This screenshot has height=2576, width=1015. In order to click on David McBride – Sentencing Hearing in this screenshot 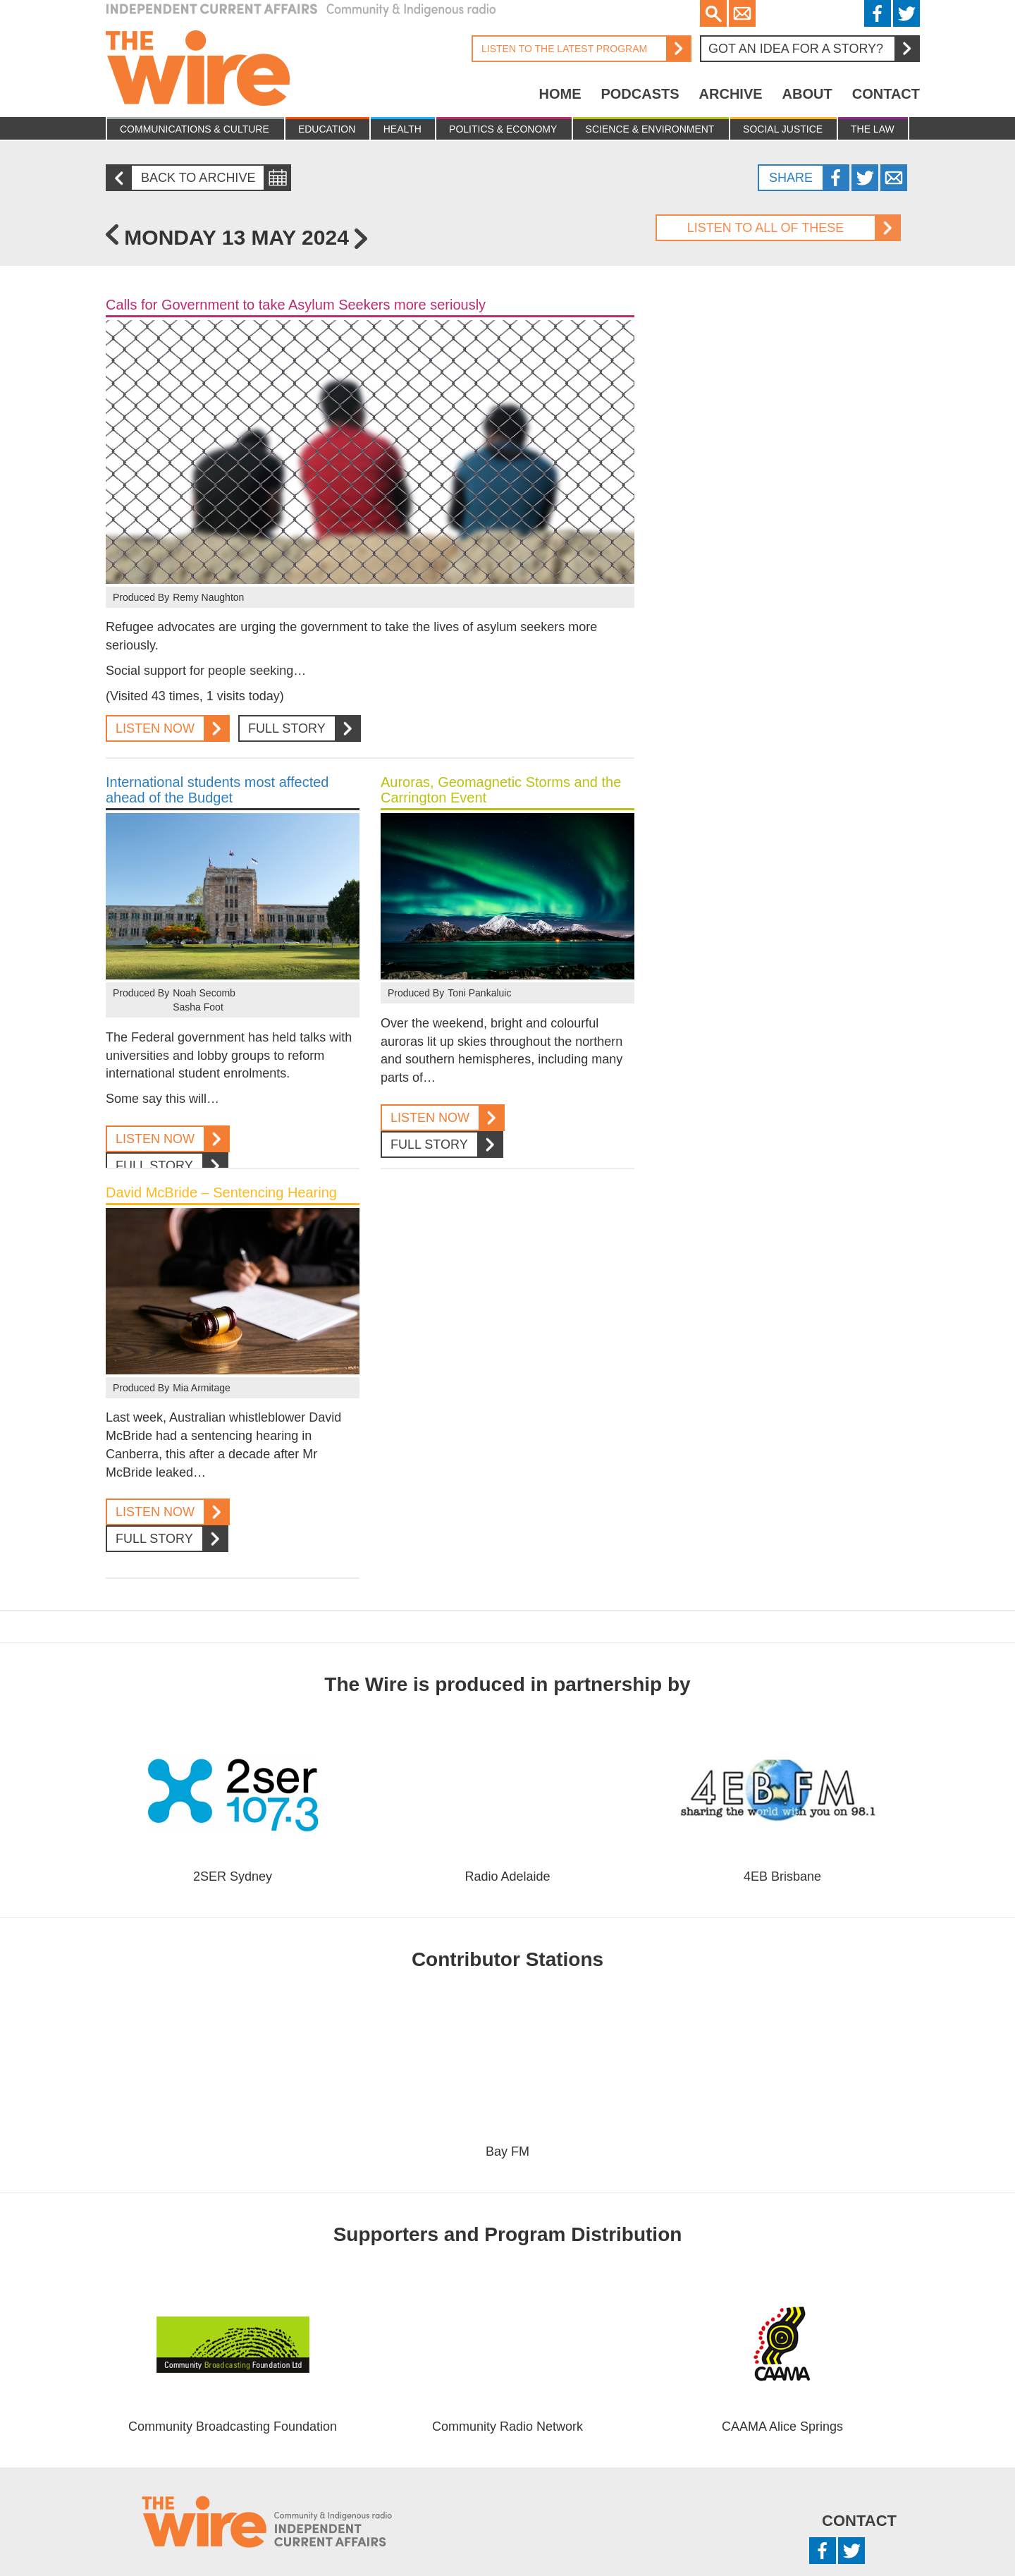, I will do `click(221, 1192)`.